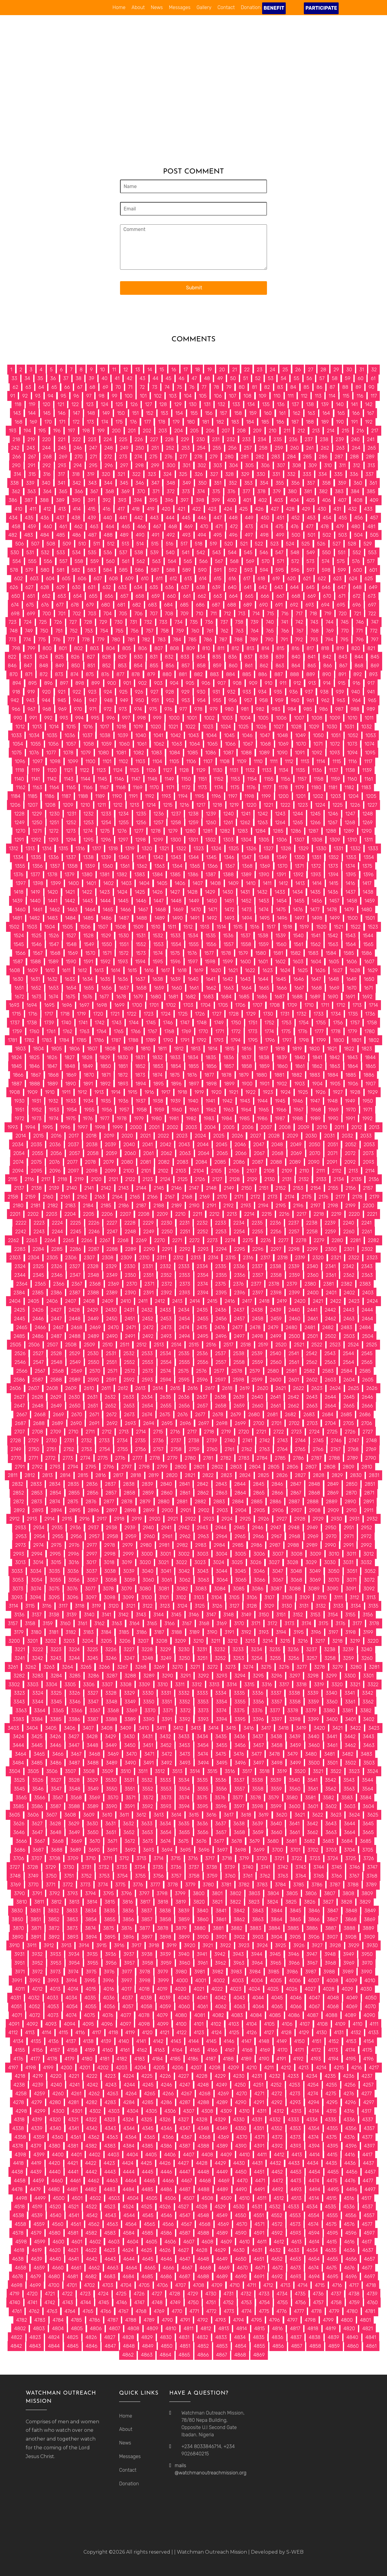  Describe the element at coordinates (295, 422) in the screenshot. I see `187` at that location.